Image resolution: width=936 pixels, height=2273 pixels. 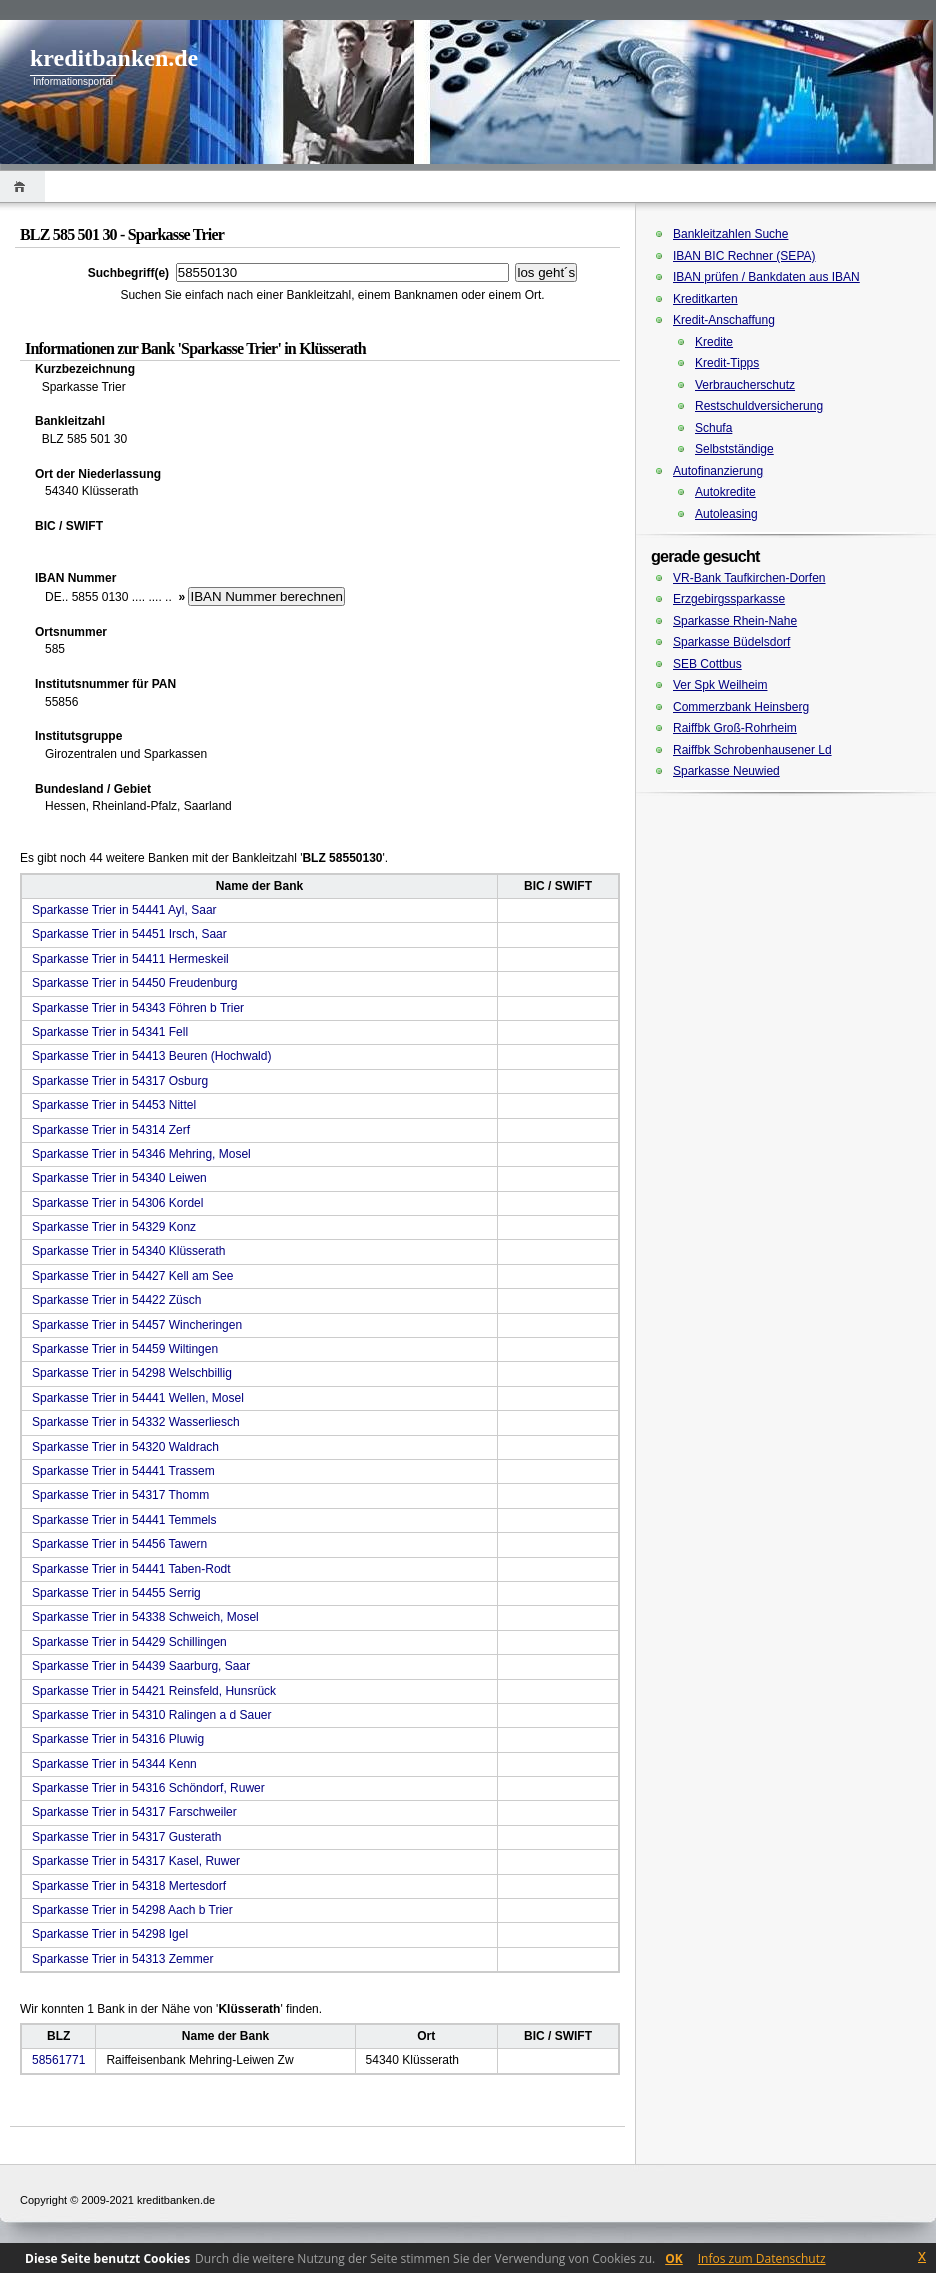 What do you see at coordinates (735, 621) in the screenshot?
I see `Sparkasse Rhein-Nahe` at bounding box center [735, 621].